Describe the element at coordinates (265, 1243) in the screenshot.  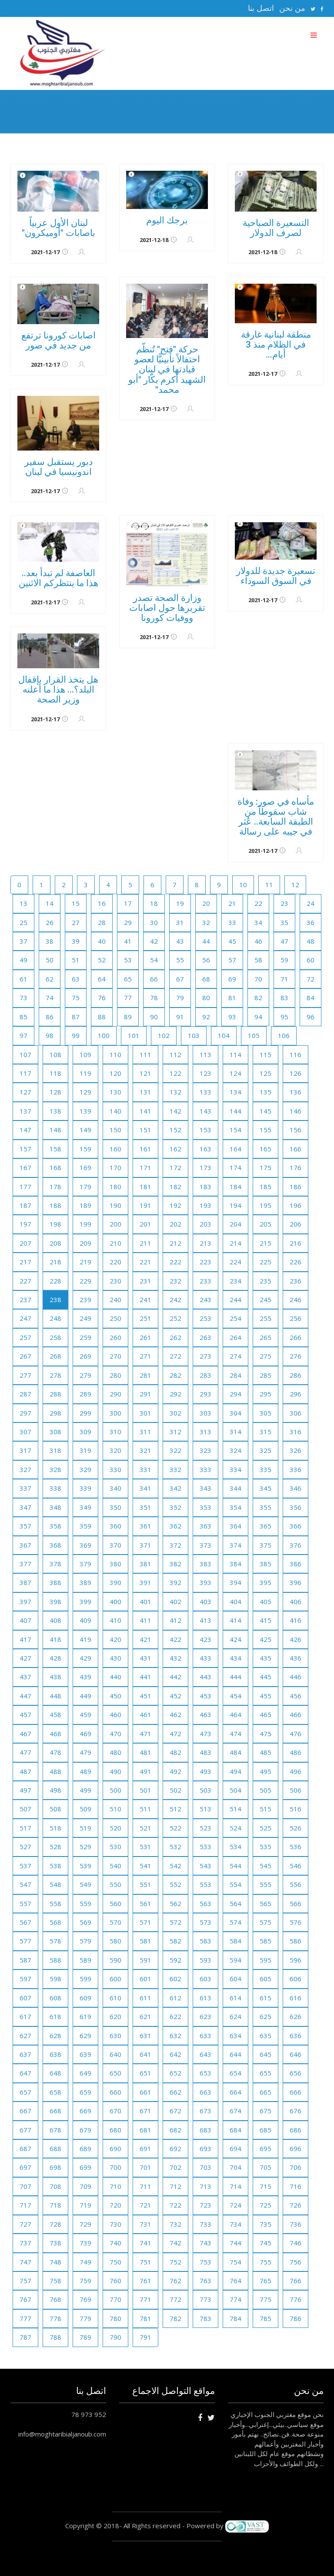
I see `215` at that location.